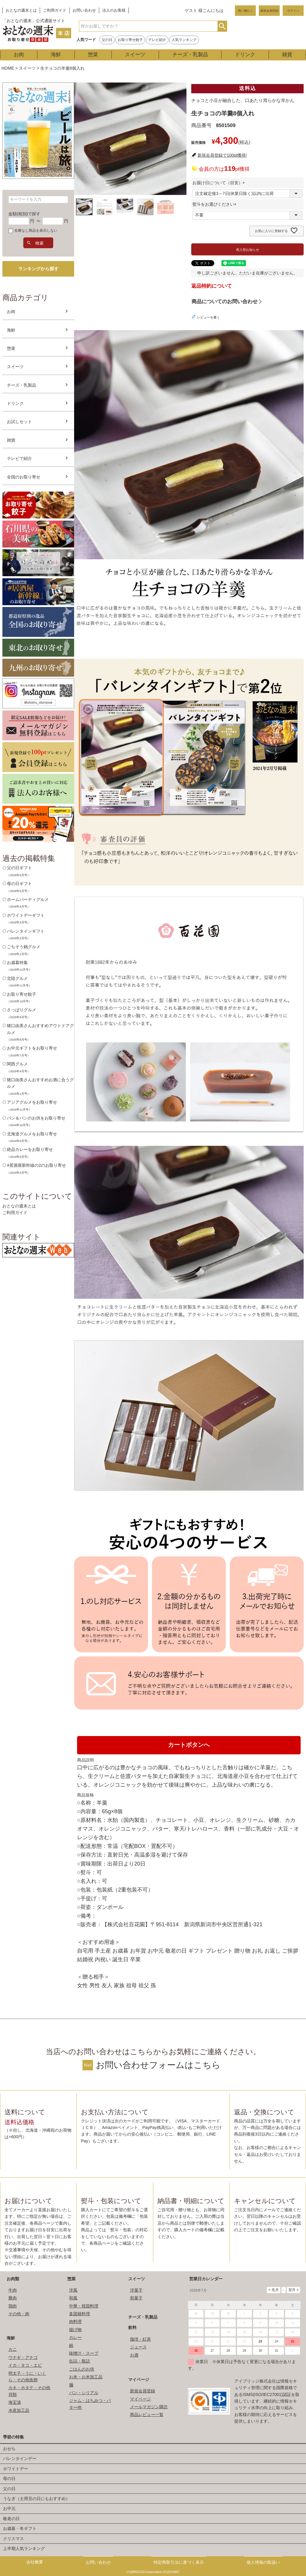 The image size is (306, 2576). I want to click on ウナギ・アナゴ, so click(23, 2357).